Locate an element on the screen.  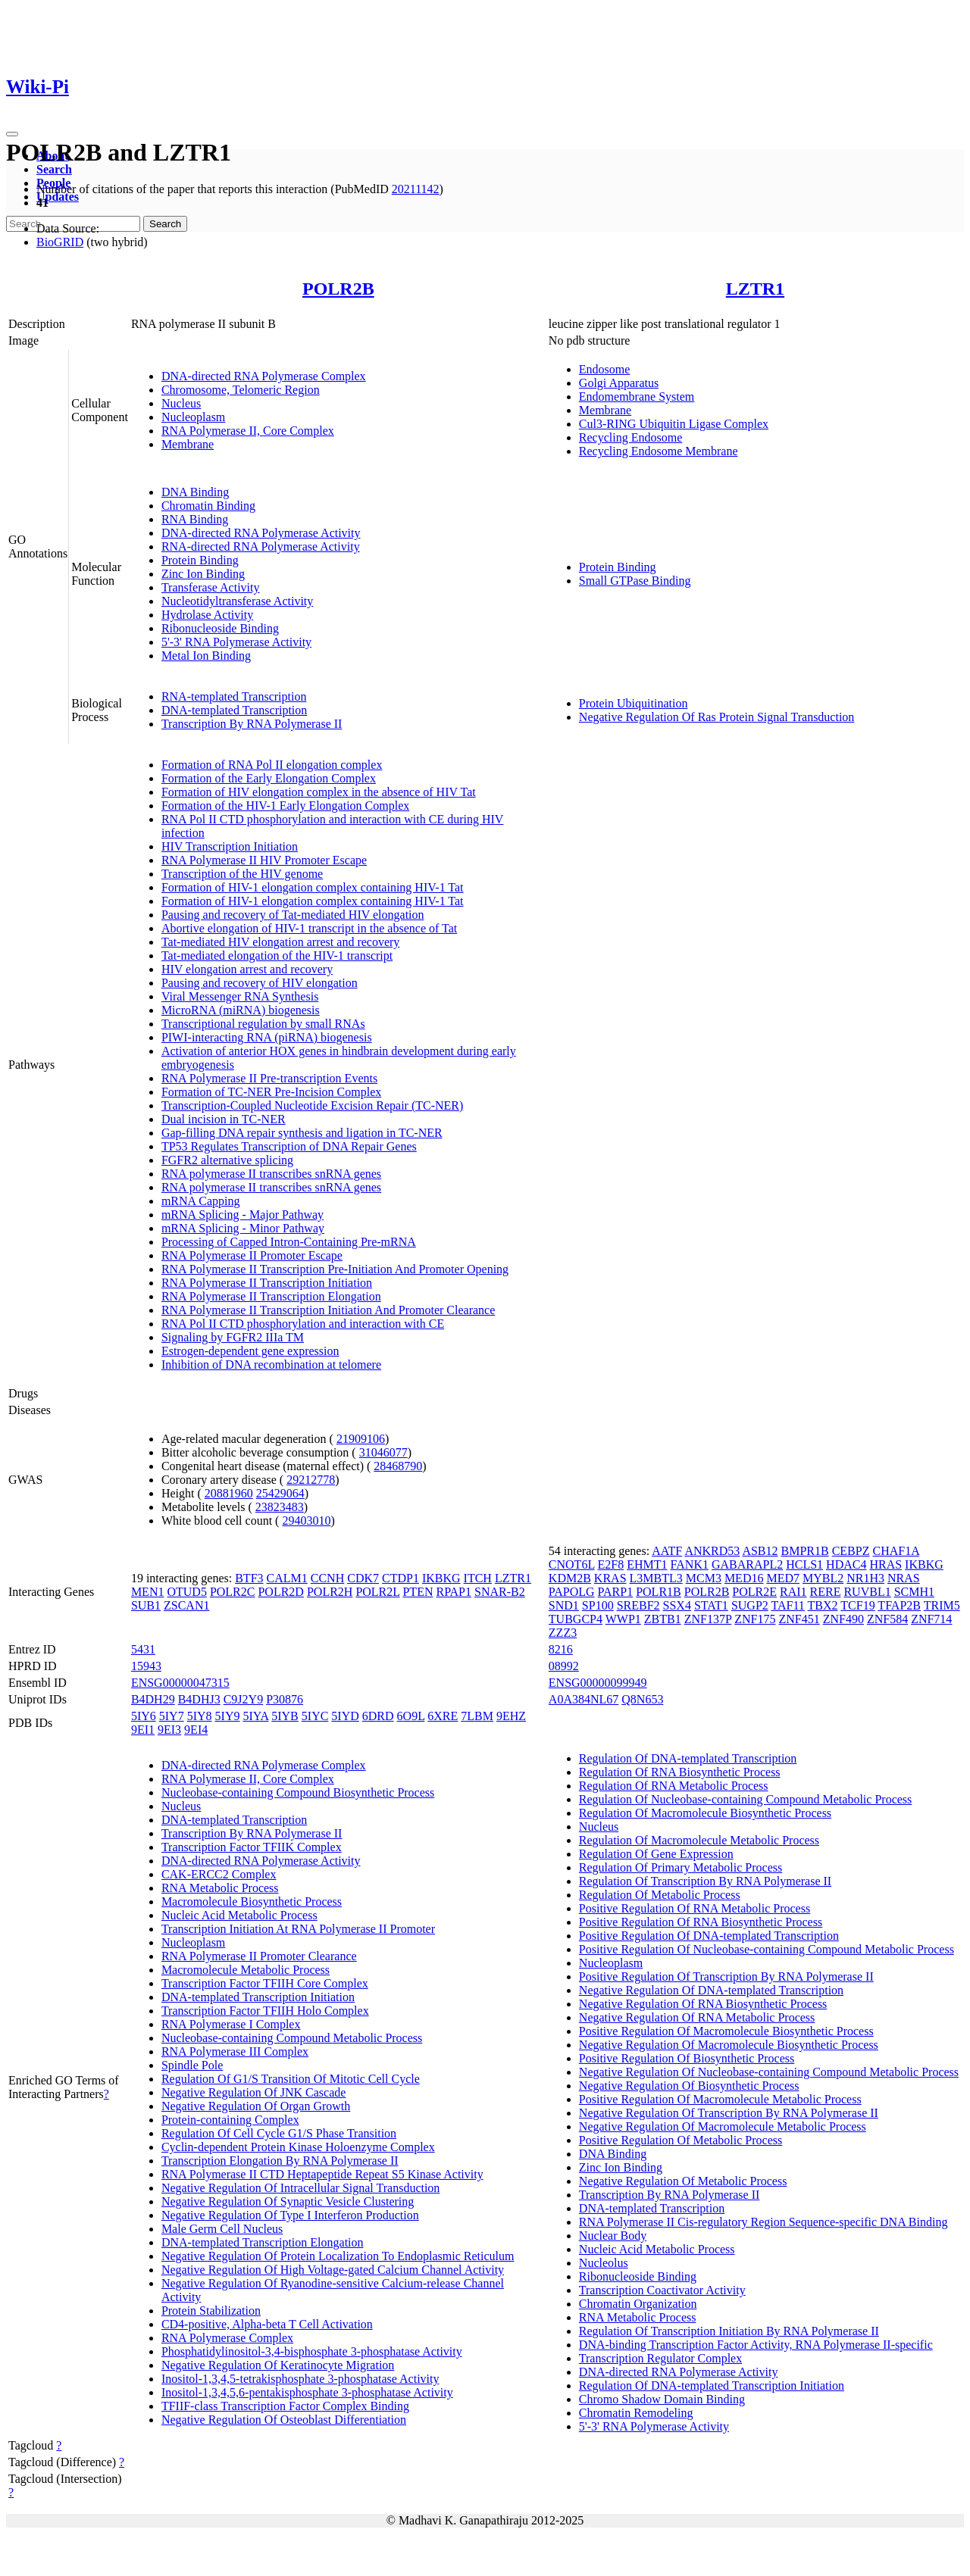
DNA-directed RNA Polymerase Activity is located at coordinates (261, 532).